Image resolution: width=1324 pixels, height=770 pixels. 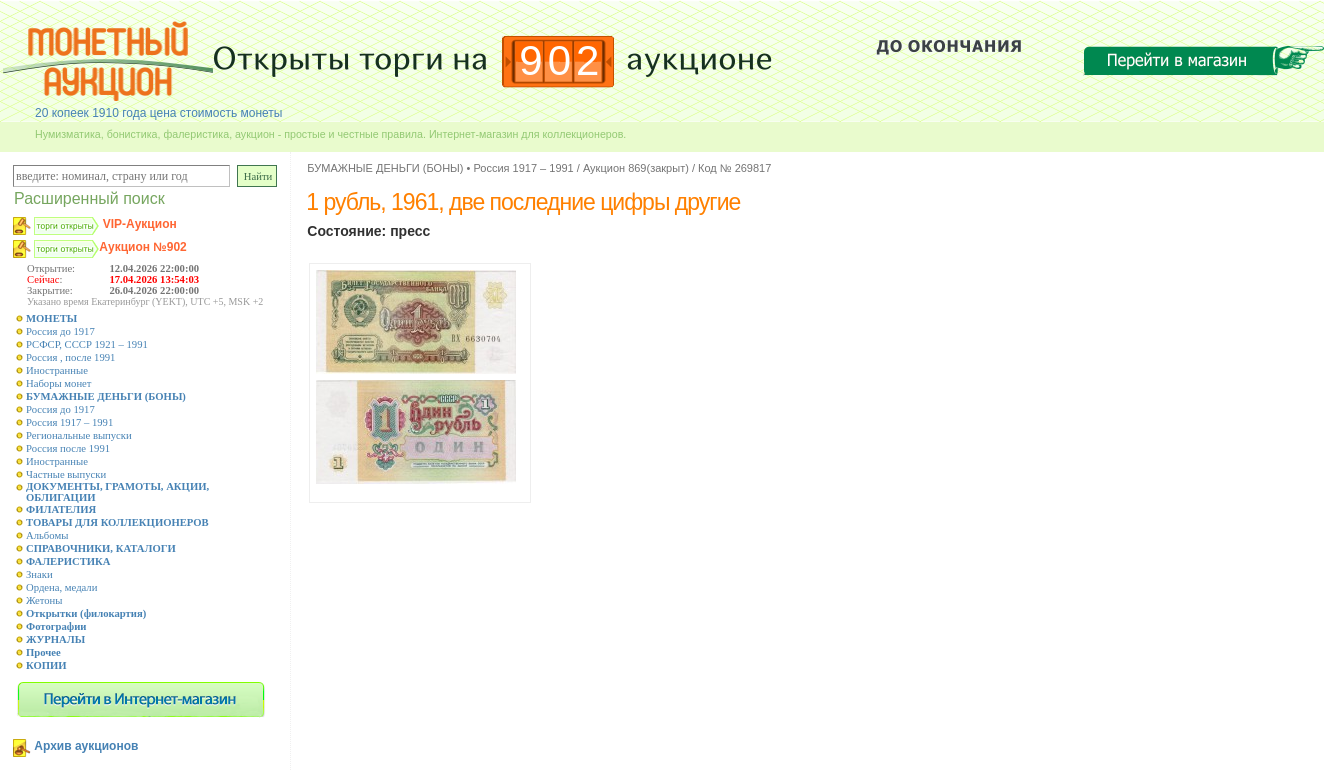 I want to click on Расширенный поиск, so click(x=89, y=198).